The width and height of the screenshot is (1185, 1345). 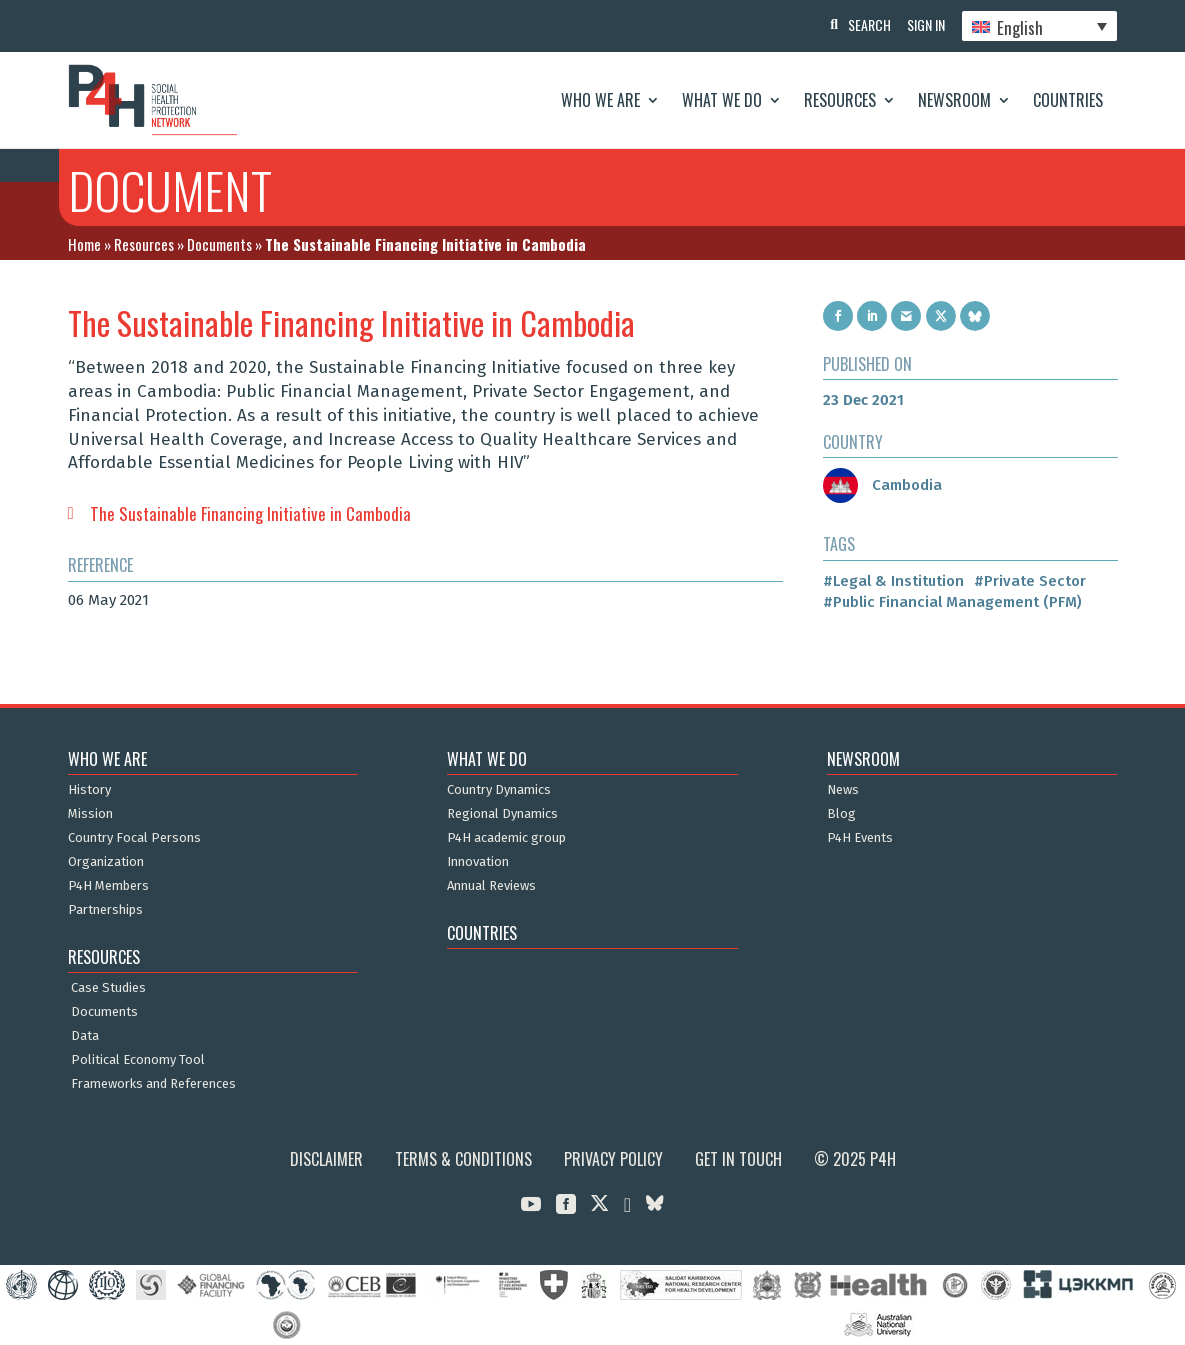 What do you see at coordinates (1030, 581) in the screenshot?
I see `#Private Sector` at bounding box center [1030, 581].